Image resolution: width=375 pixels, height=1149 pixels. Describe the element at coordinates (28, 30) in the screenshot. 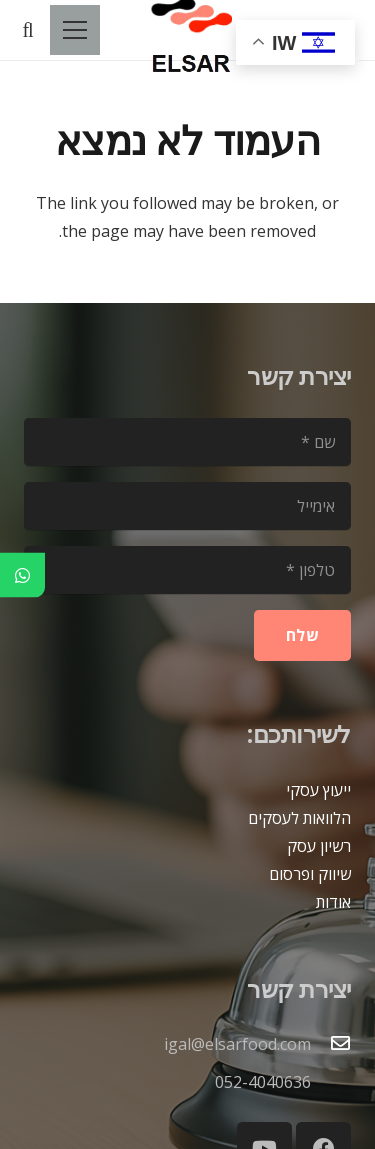

I see `[button]` at that location.